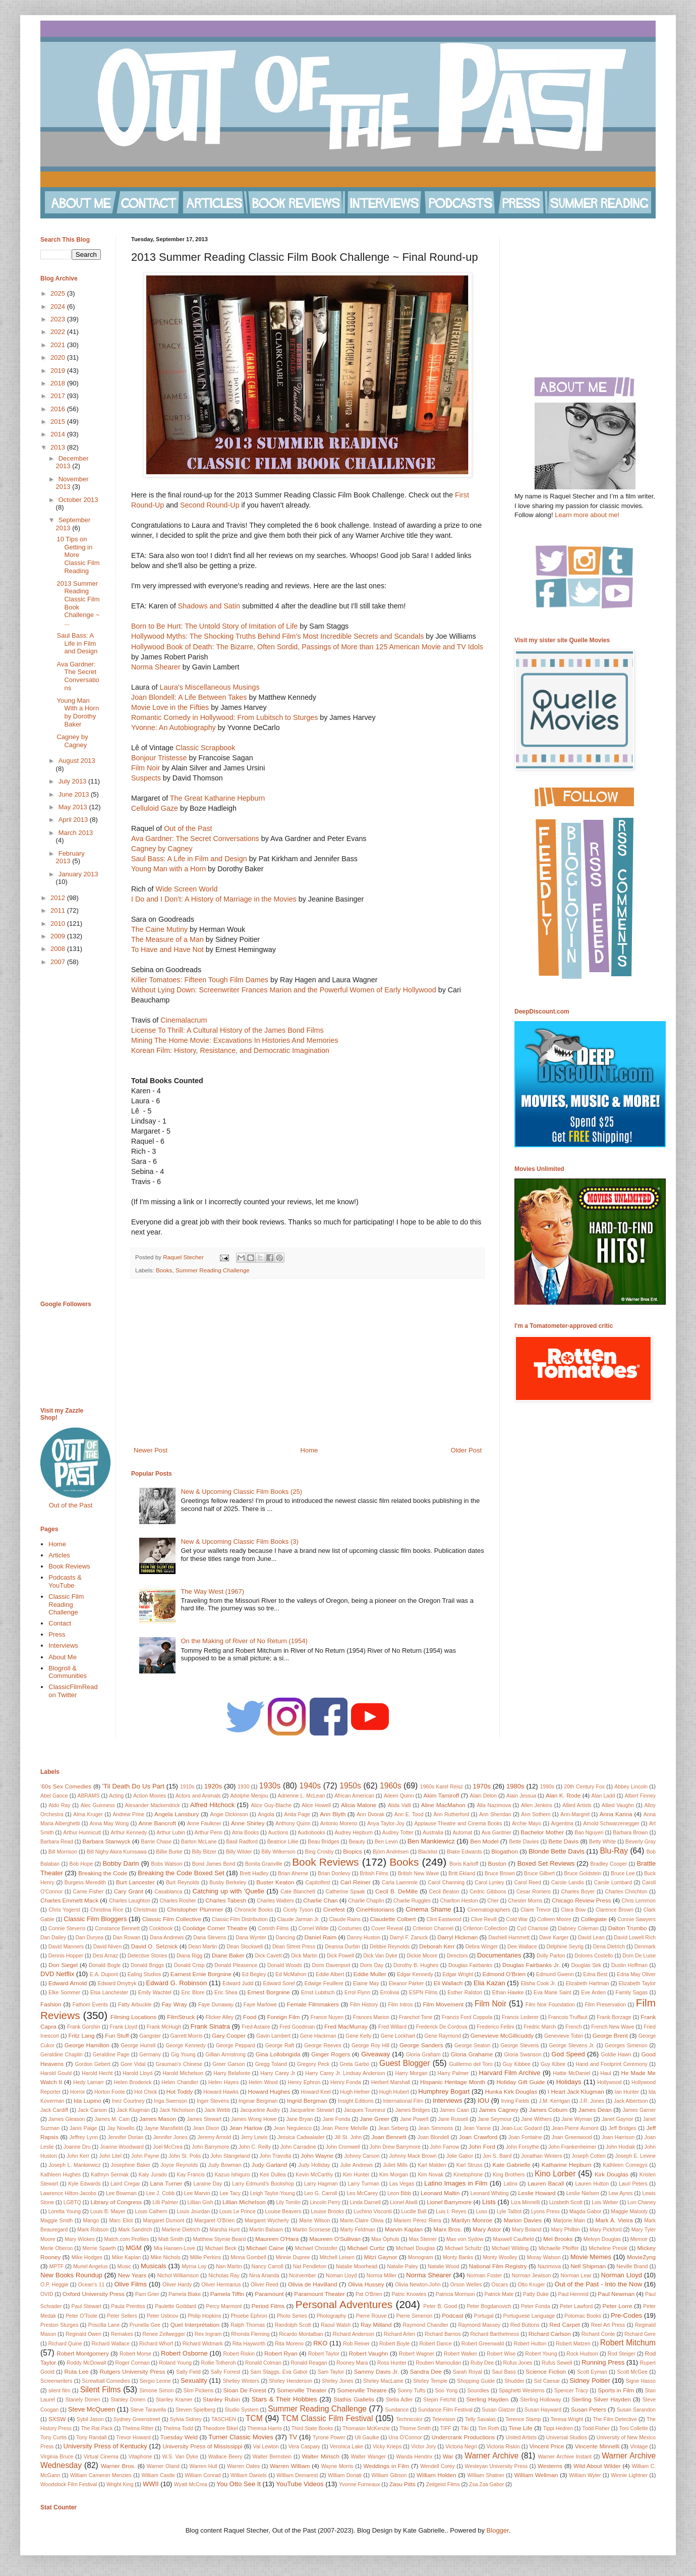  What do you see at coordinates (409, 2419) in the screenshot?
I see `Technicolor` at bounding box center [409, 2419].